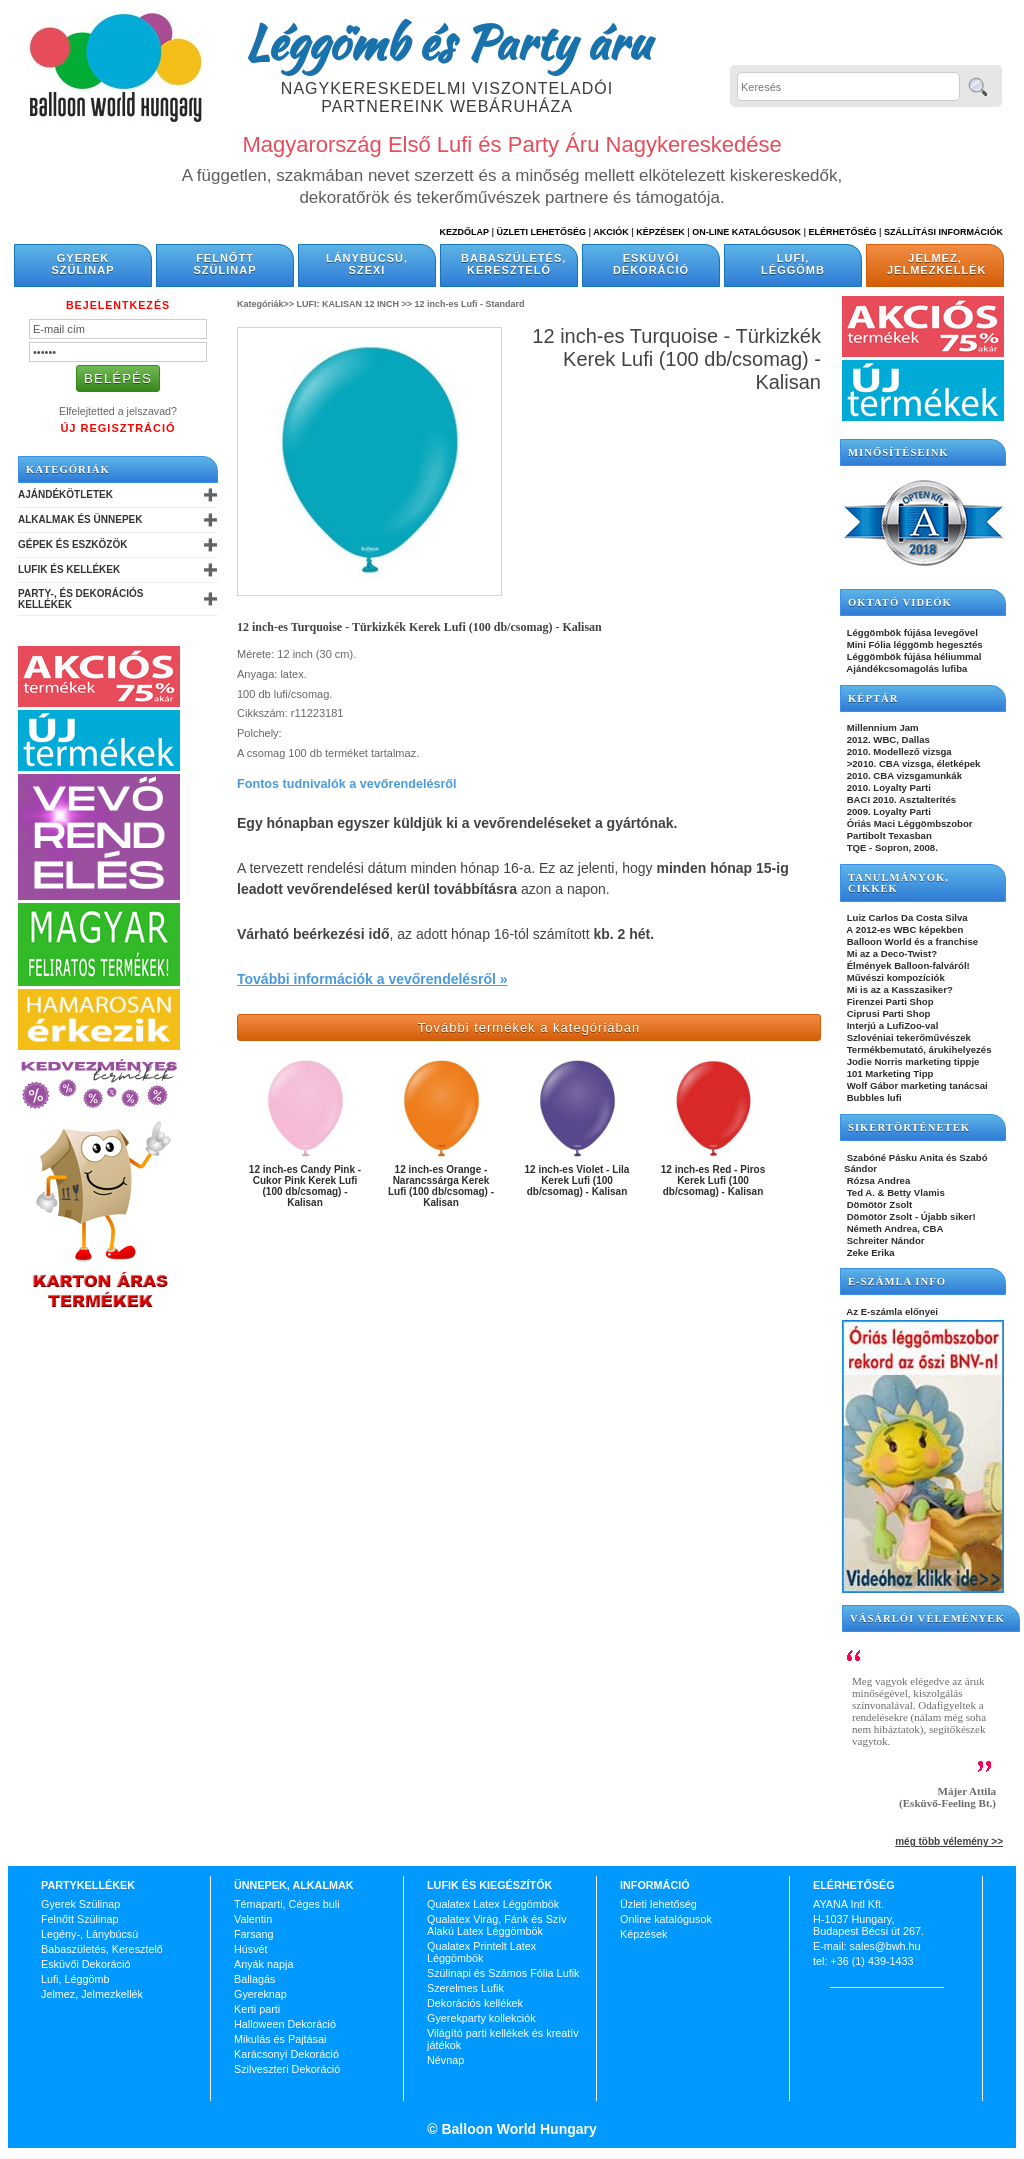 Image resolution: width=1024 pixels, height=2159 pixels. I want to click on Online katalógusok, so click(666, 1919).